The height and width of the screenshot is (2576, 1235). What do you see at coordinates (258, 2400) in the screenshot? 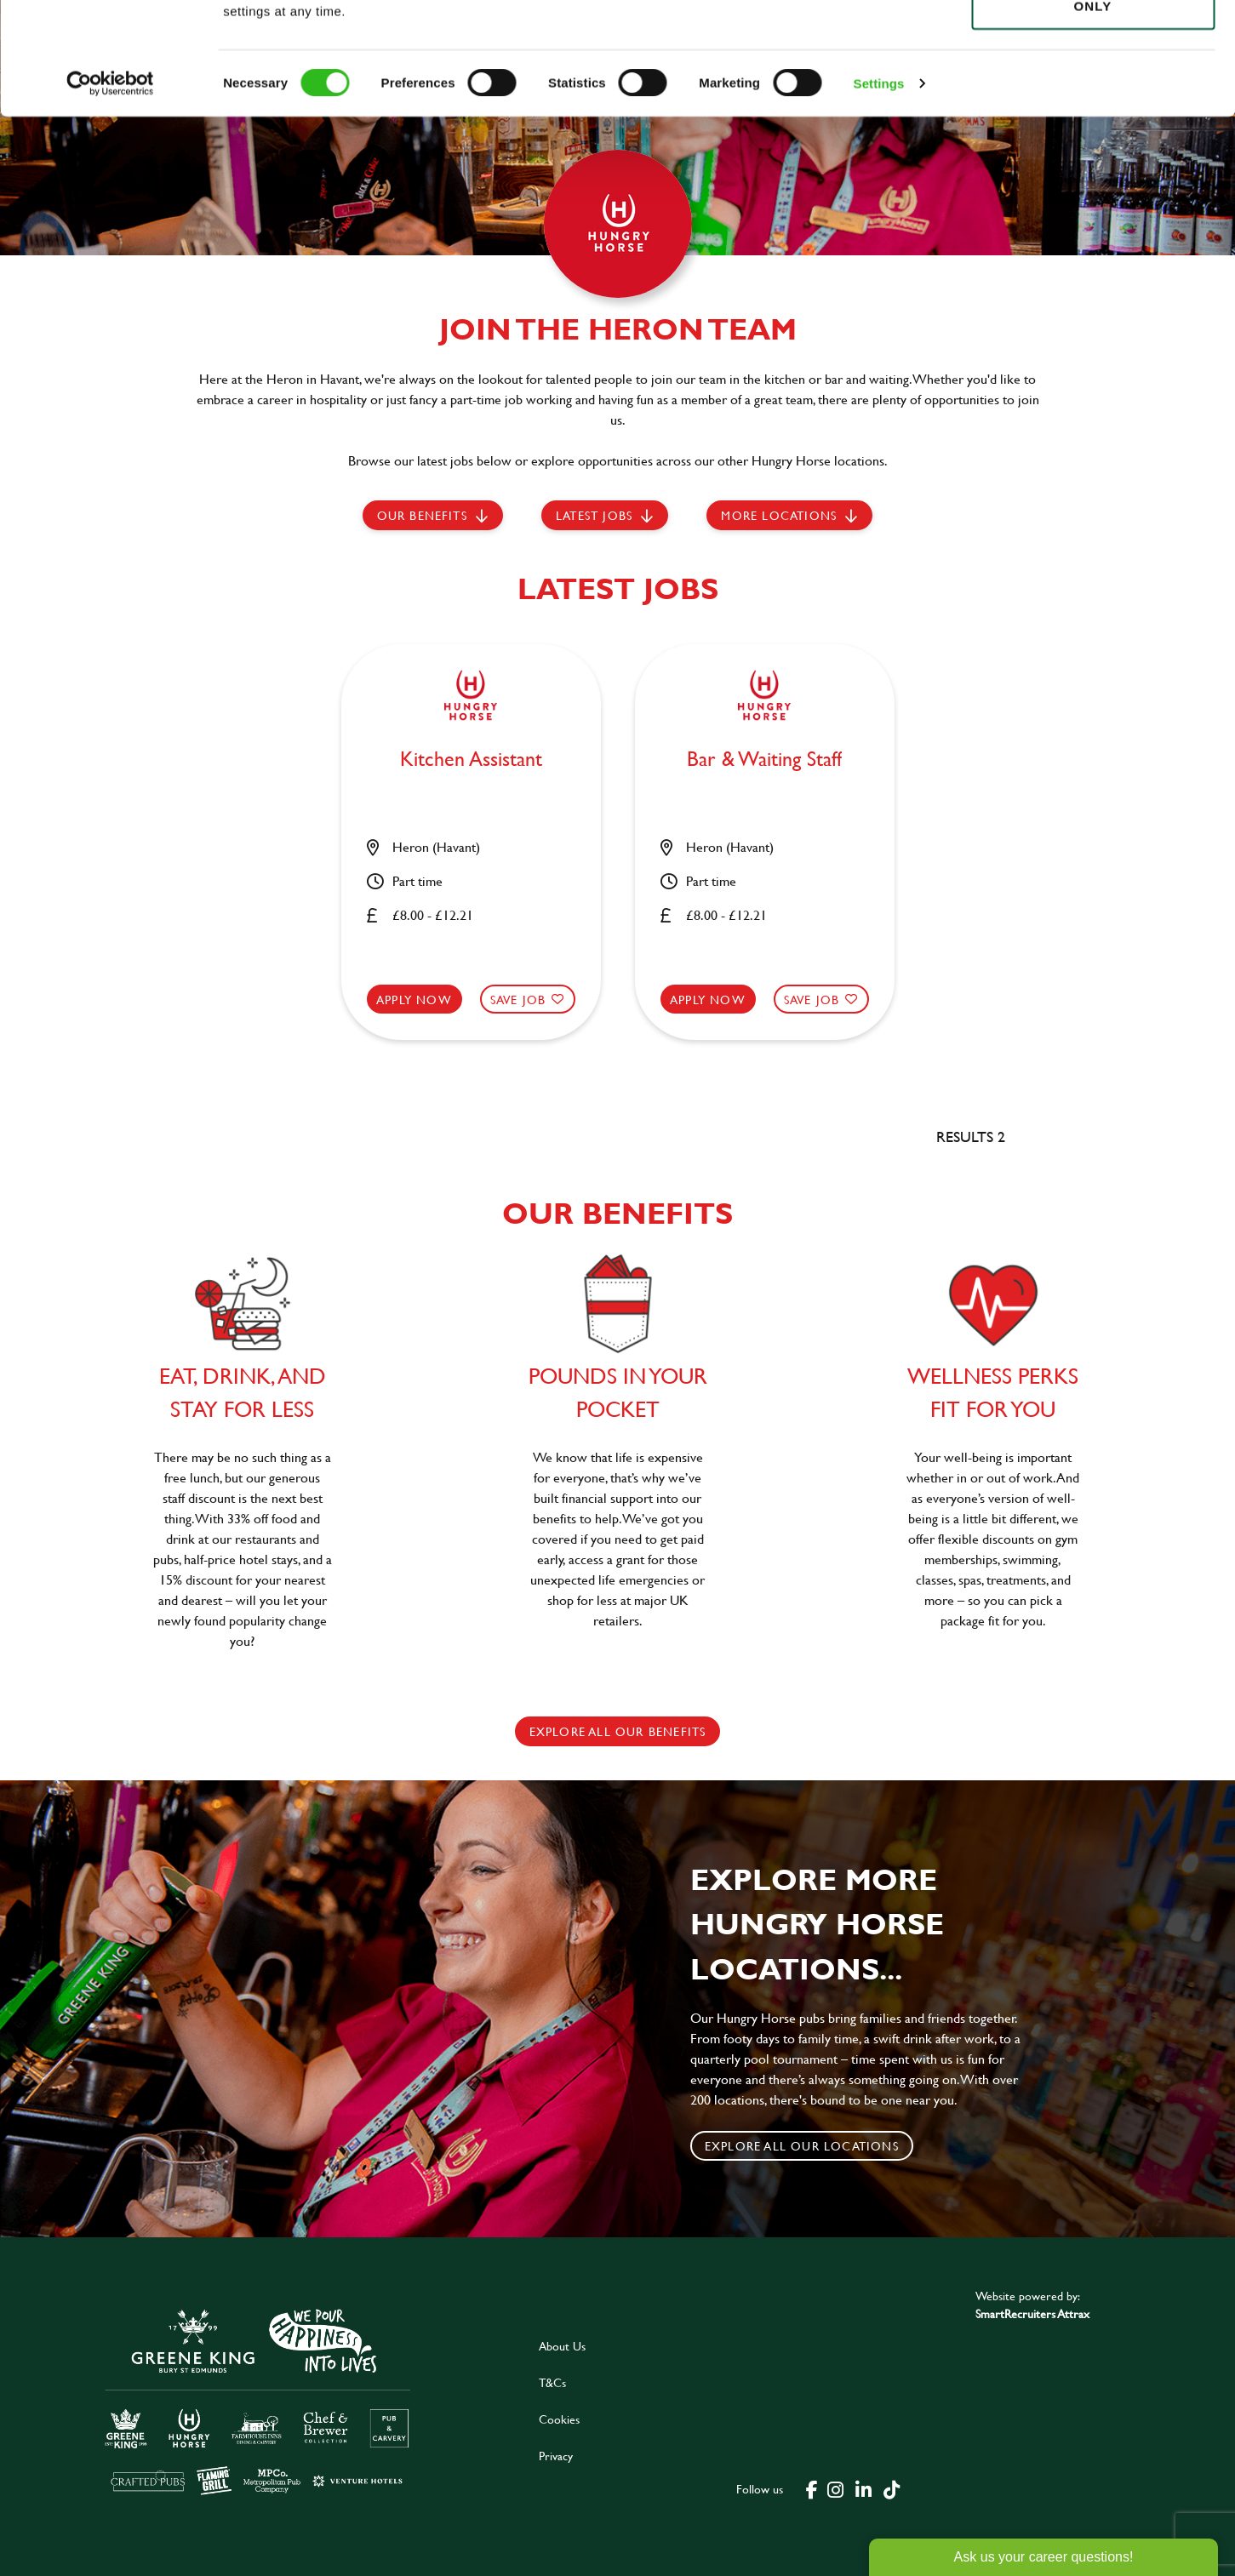
I see `[click here to go to Greene King careers site]` at bounding box center [258, 2400].